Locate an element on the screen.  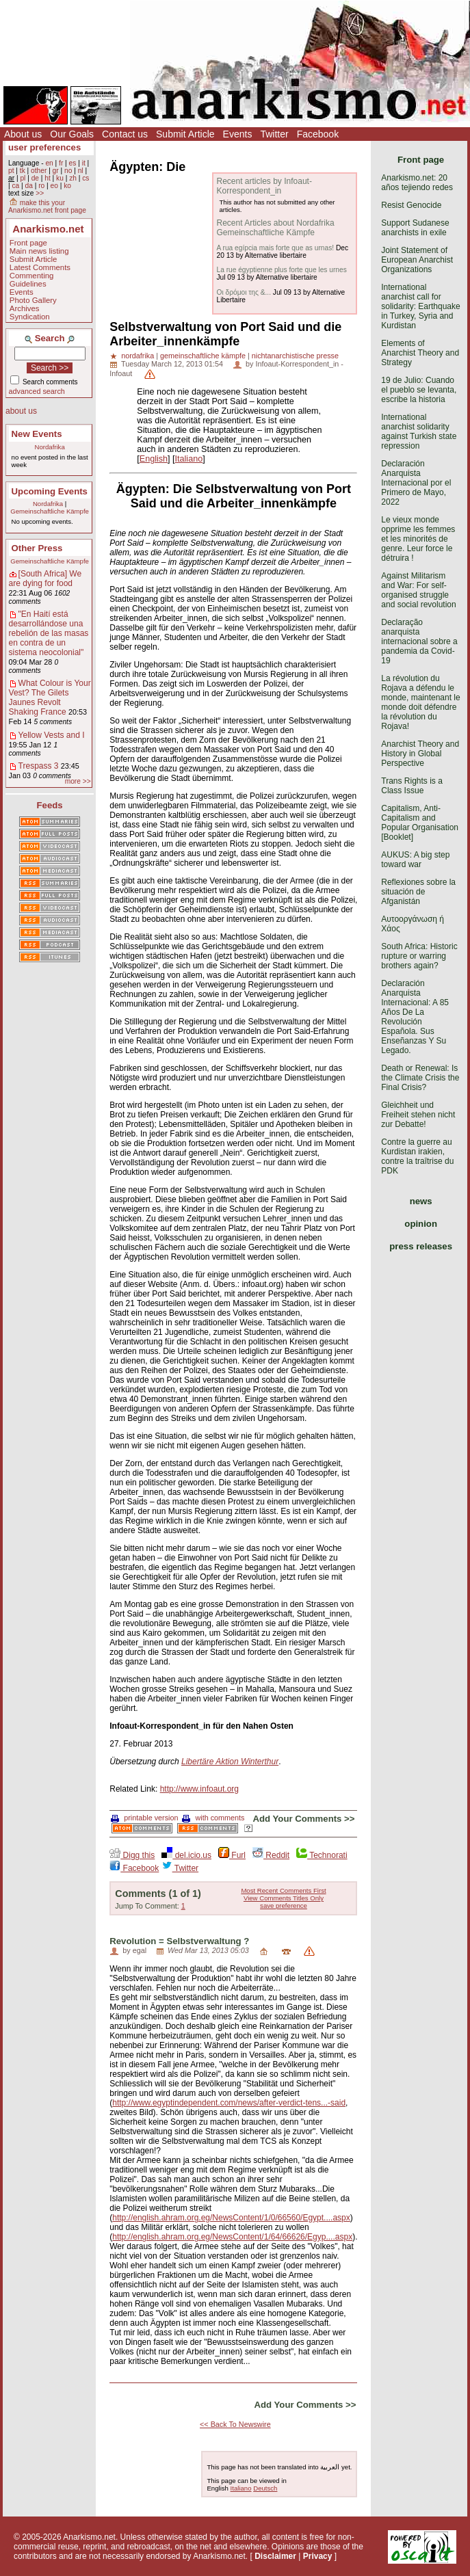
International anarchist call for solidarity: Earthquake in Turkey, Syria and Kurdistan is located at coordinates (420, 306).